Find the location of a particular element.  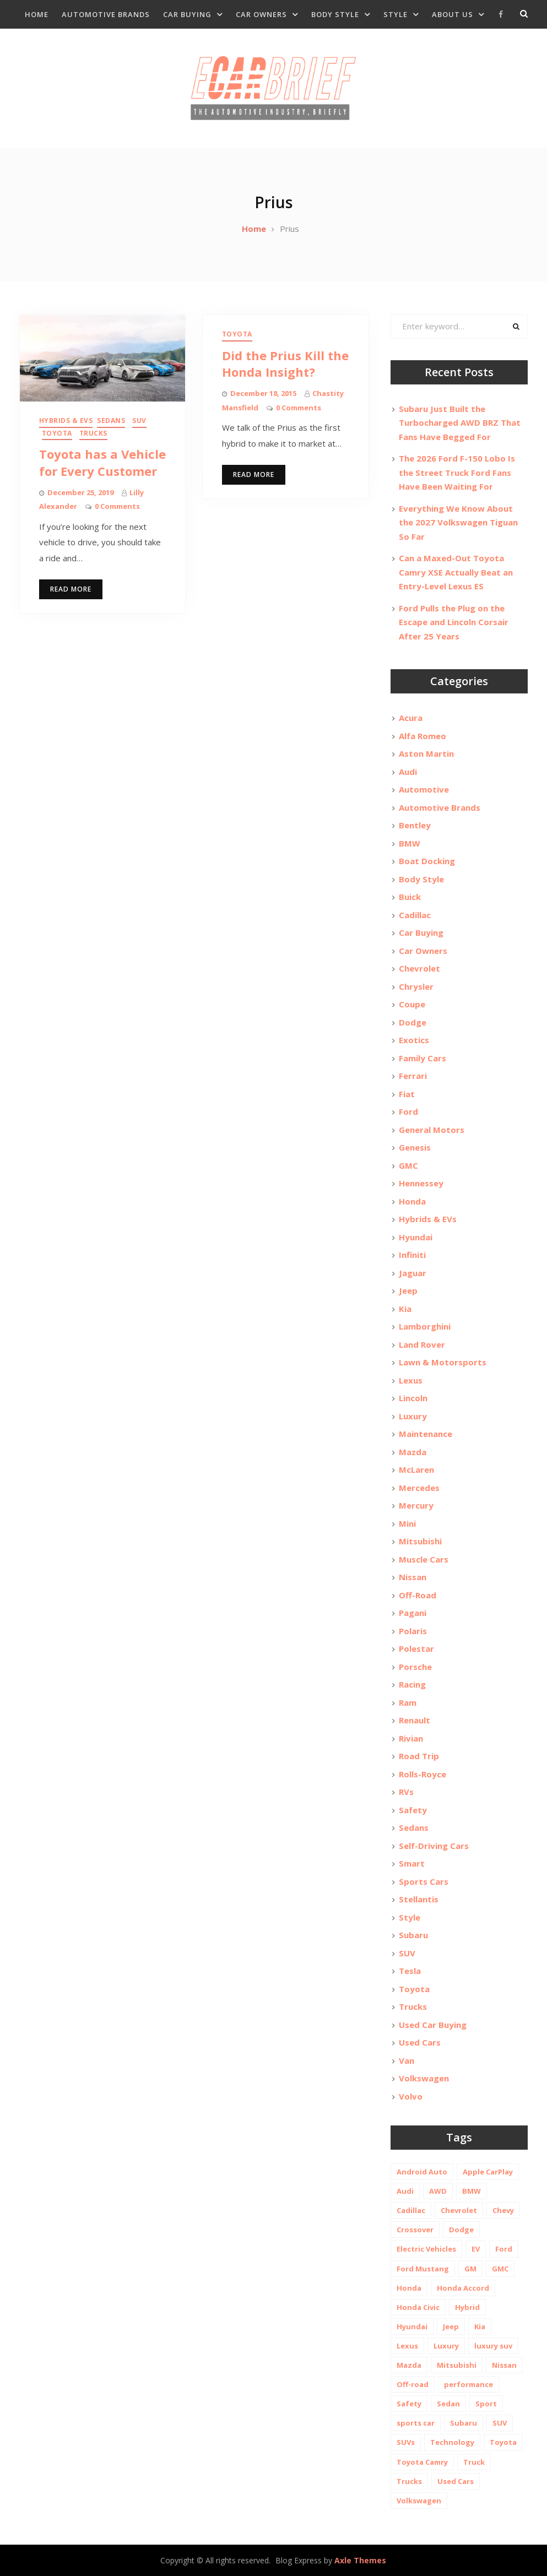

Polestar is located at coordinates (416, 1648).